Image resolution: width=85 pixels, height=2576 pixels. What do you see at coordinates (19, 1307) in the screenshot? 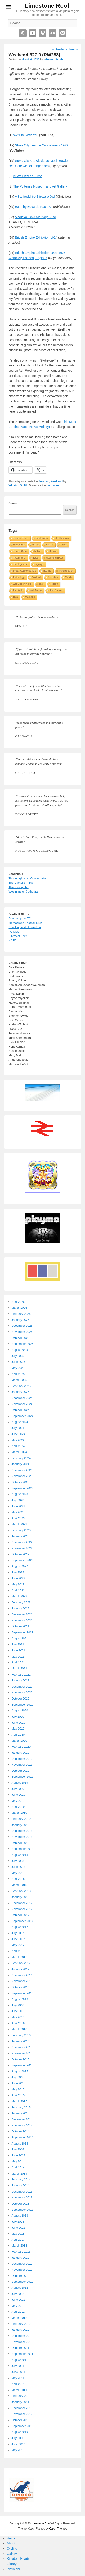
I see `March 2026` at bounding box center [19, 1307].